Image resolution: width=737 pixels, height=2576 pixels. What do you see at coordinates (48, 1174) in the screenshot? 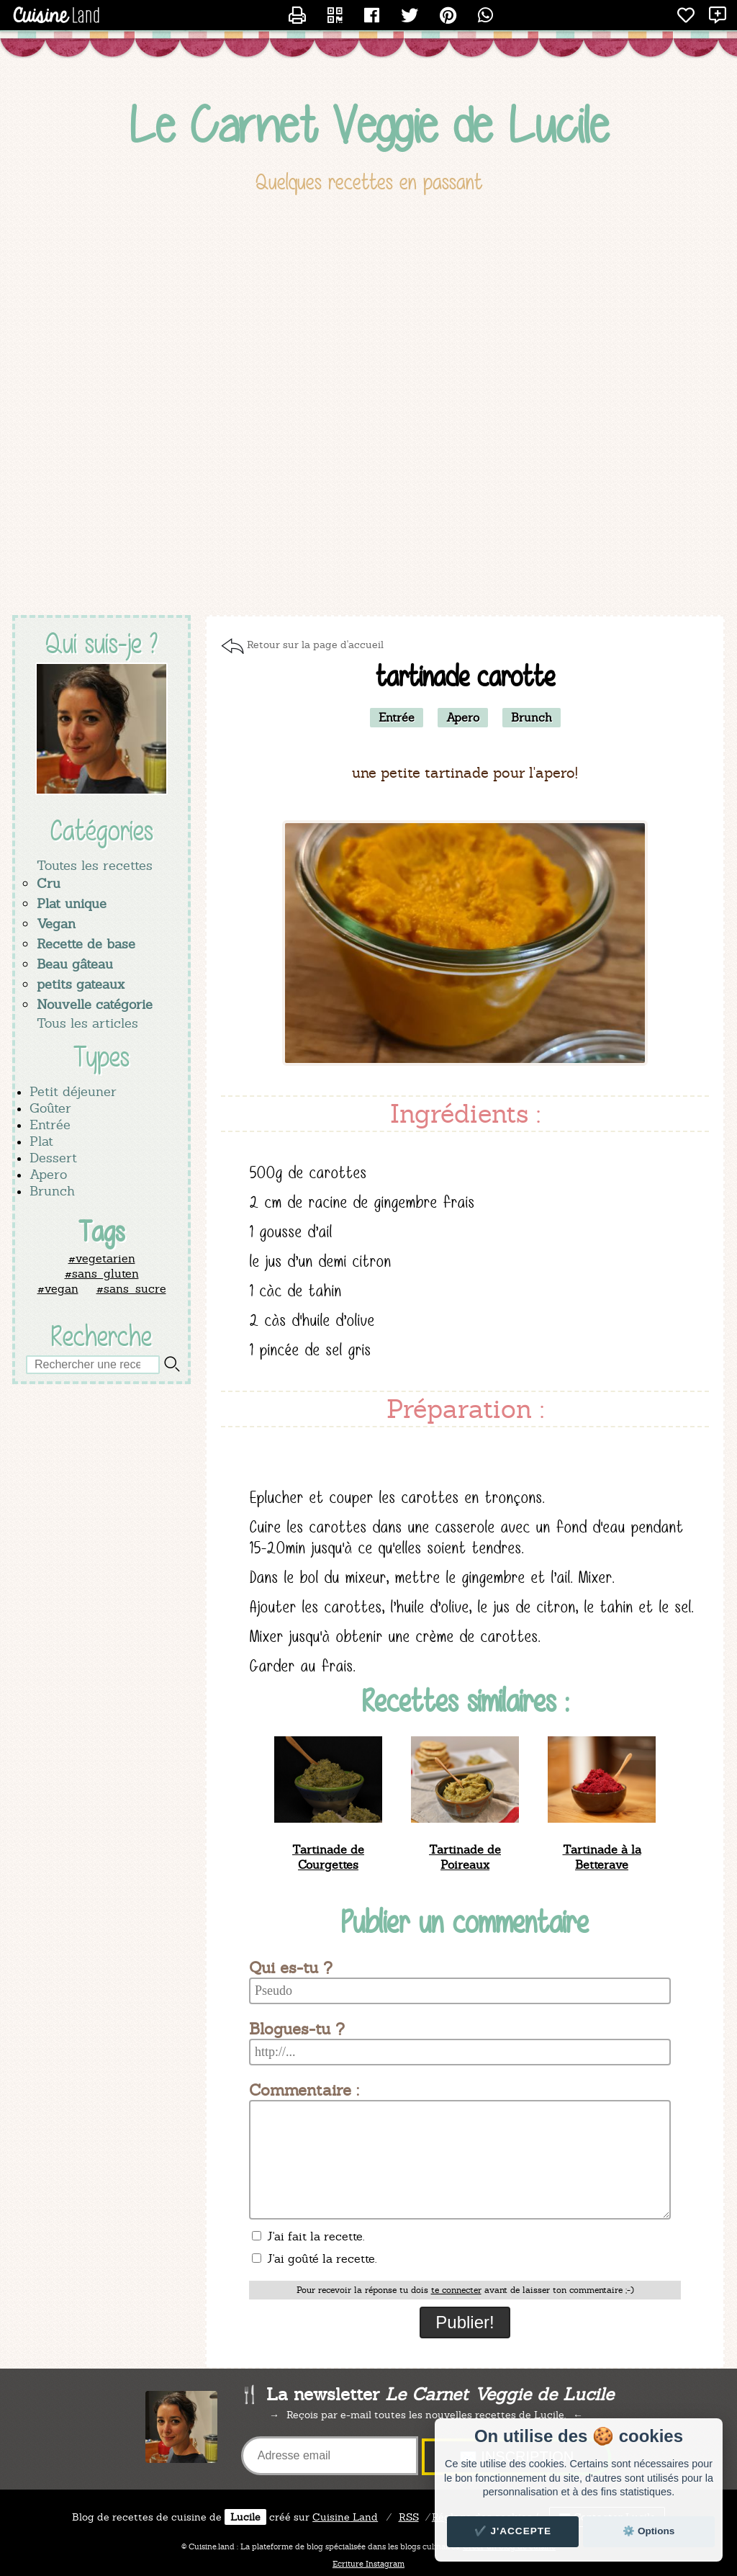
I see `Apero` at bounding box center [48, 1174].